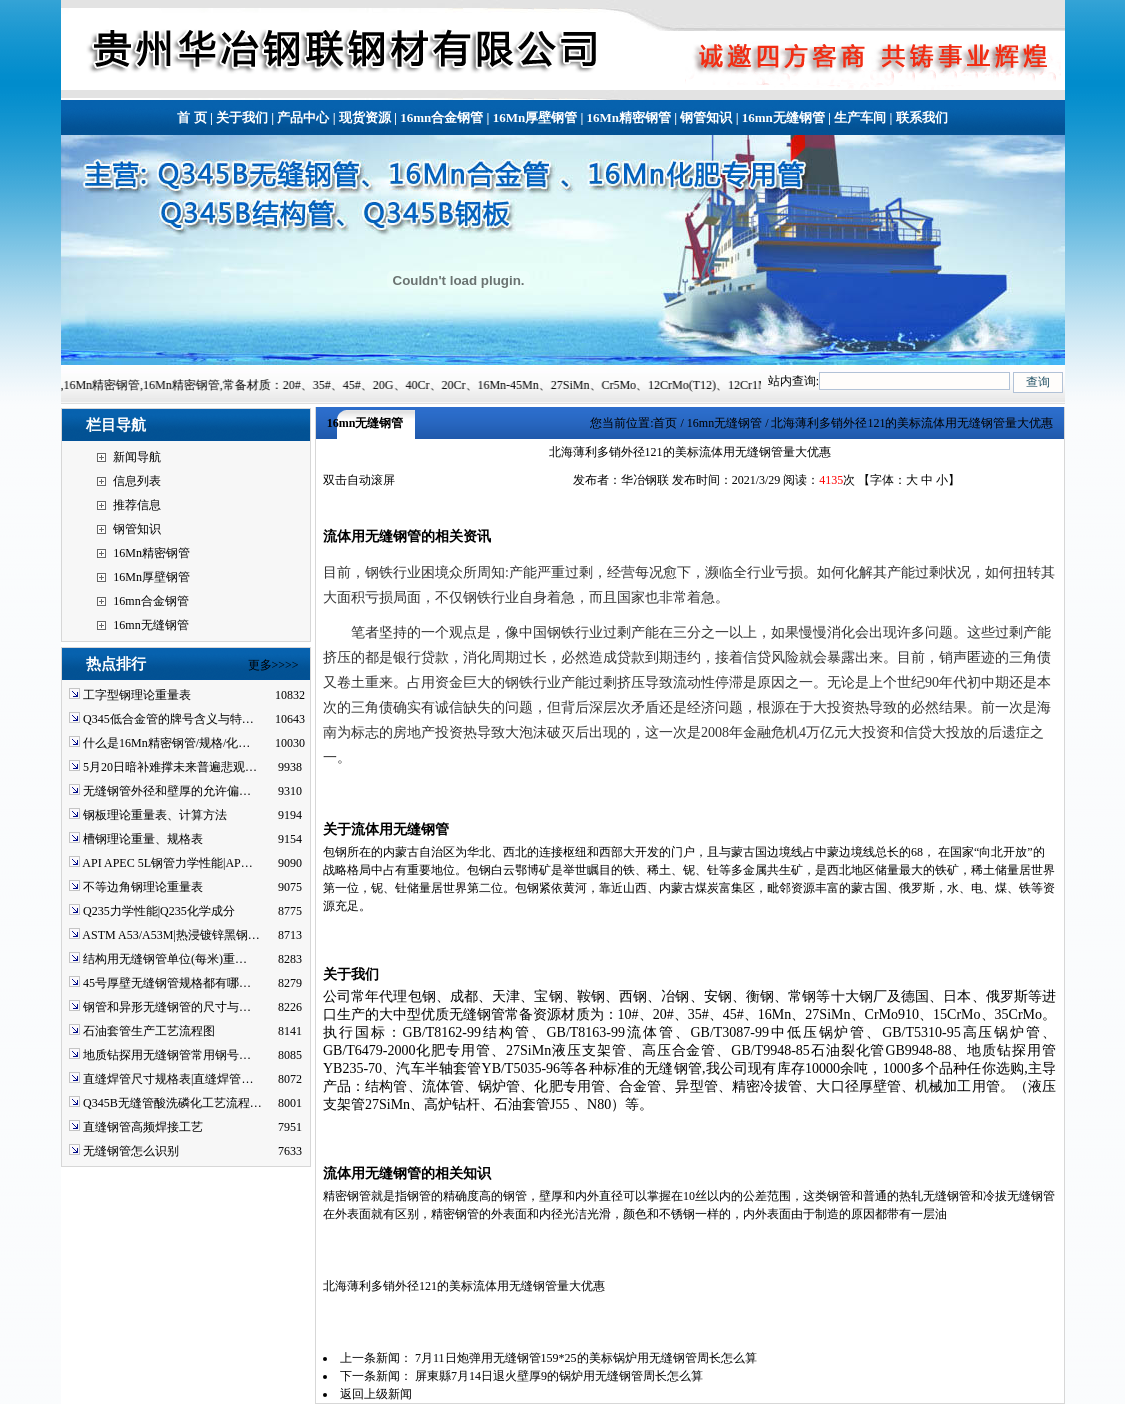  Describe the element at coordinates (168, 719) in the screenshot. I see `Q345低合金管的牌号含义与特…` at that location.